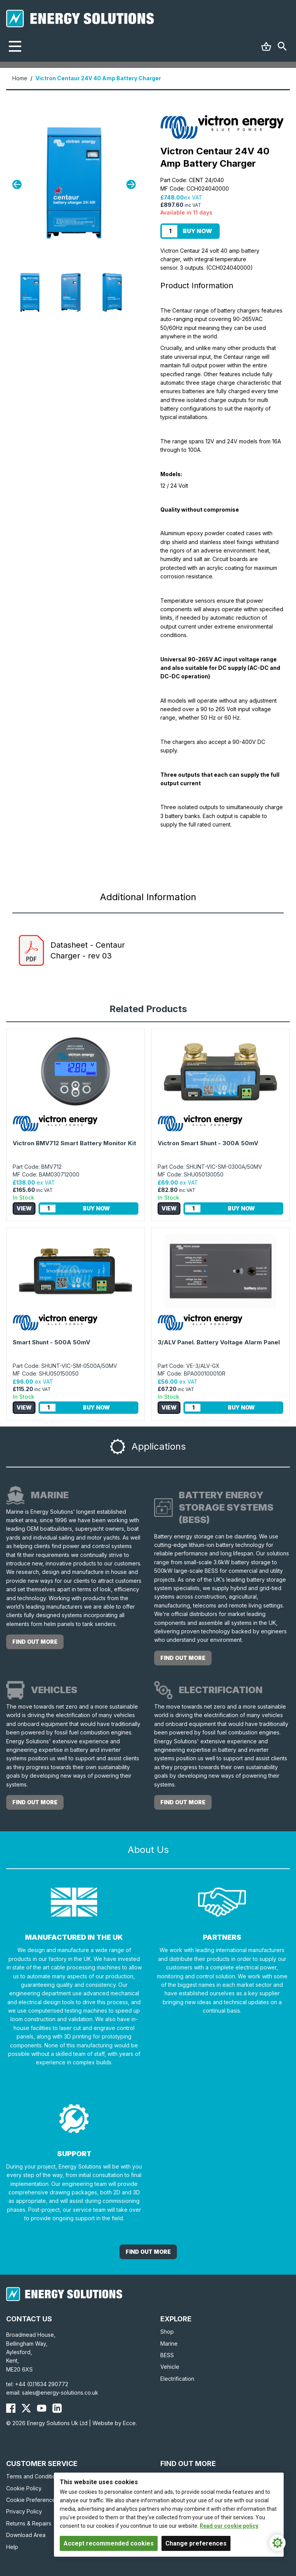  Describe the element at coordinates (57, 2408) in the screenshot. I see `[Energy Solutions LinkedIn]` at that location.